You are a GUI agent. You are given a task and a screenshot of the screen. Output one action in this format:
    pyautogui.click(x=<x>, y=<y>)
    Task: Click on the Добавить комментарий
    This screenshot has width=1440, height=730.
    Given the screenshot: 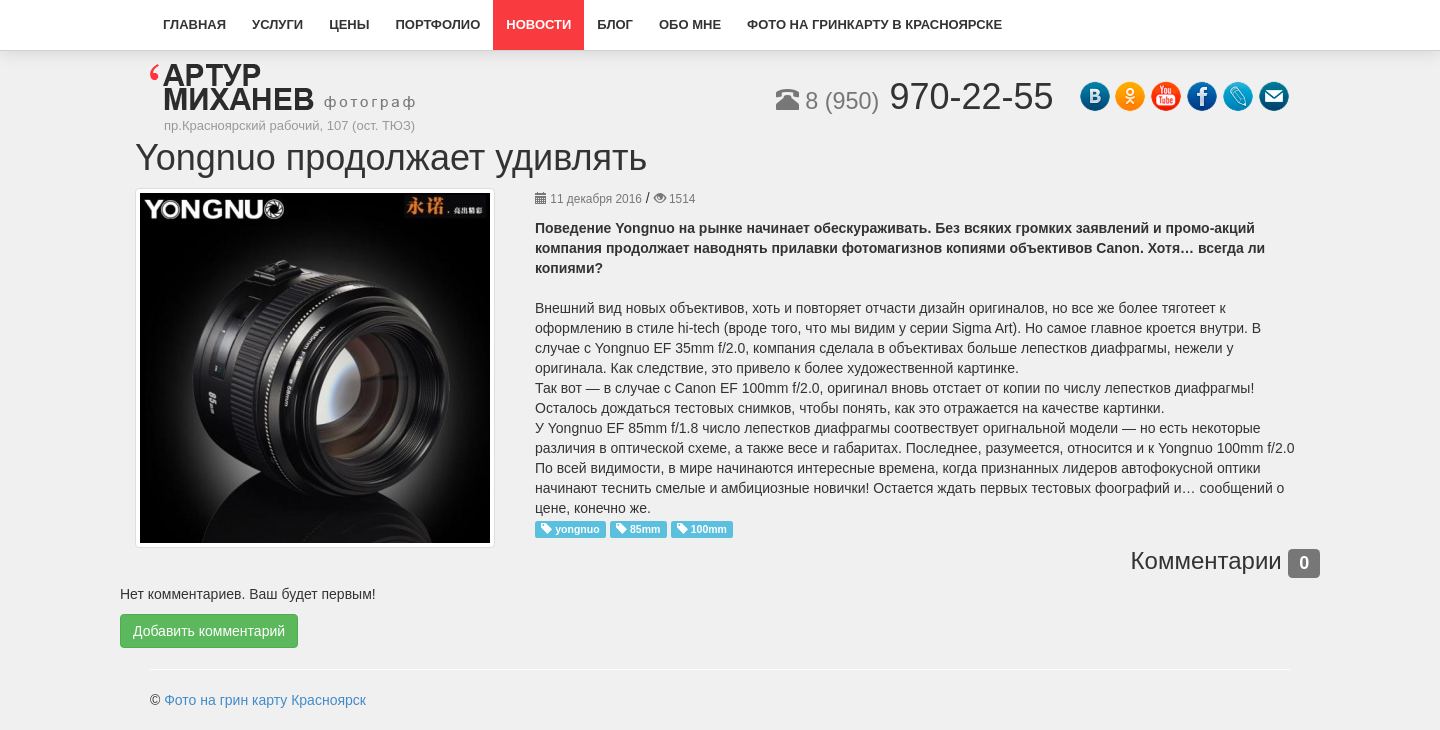 What is the action you would take?
    pyautogui.click(x=209, y=631)
    